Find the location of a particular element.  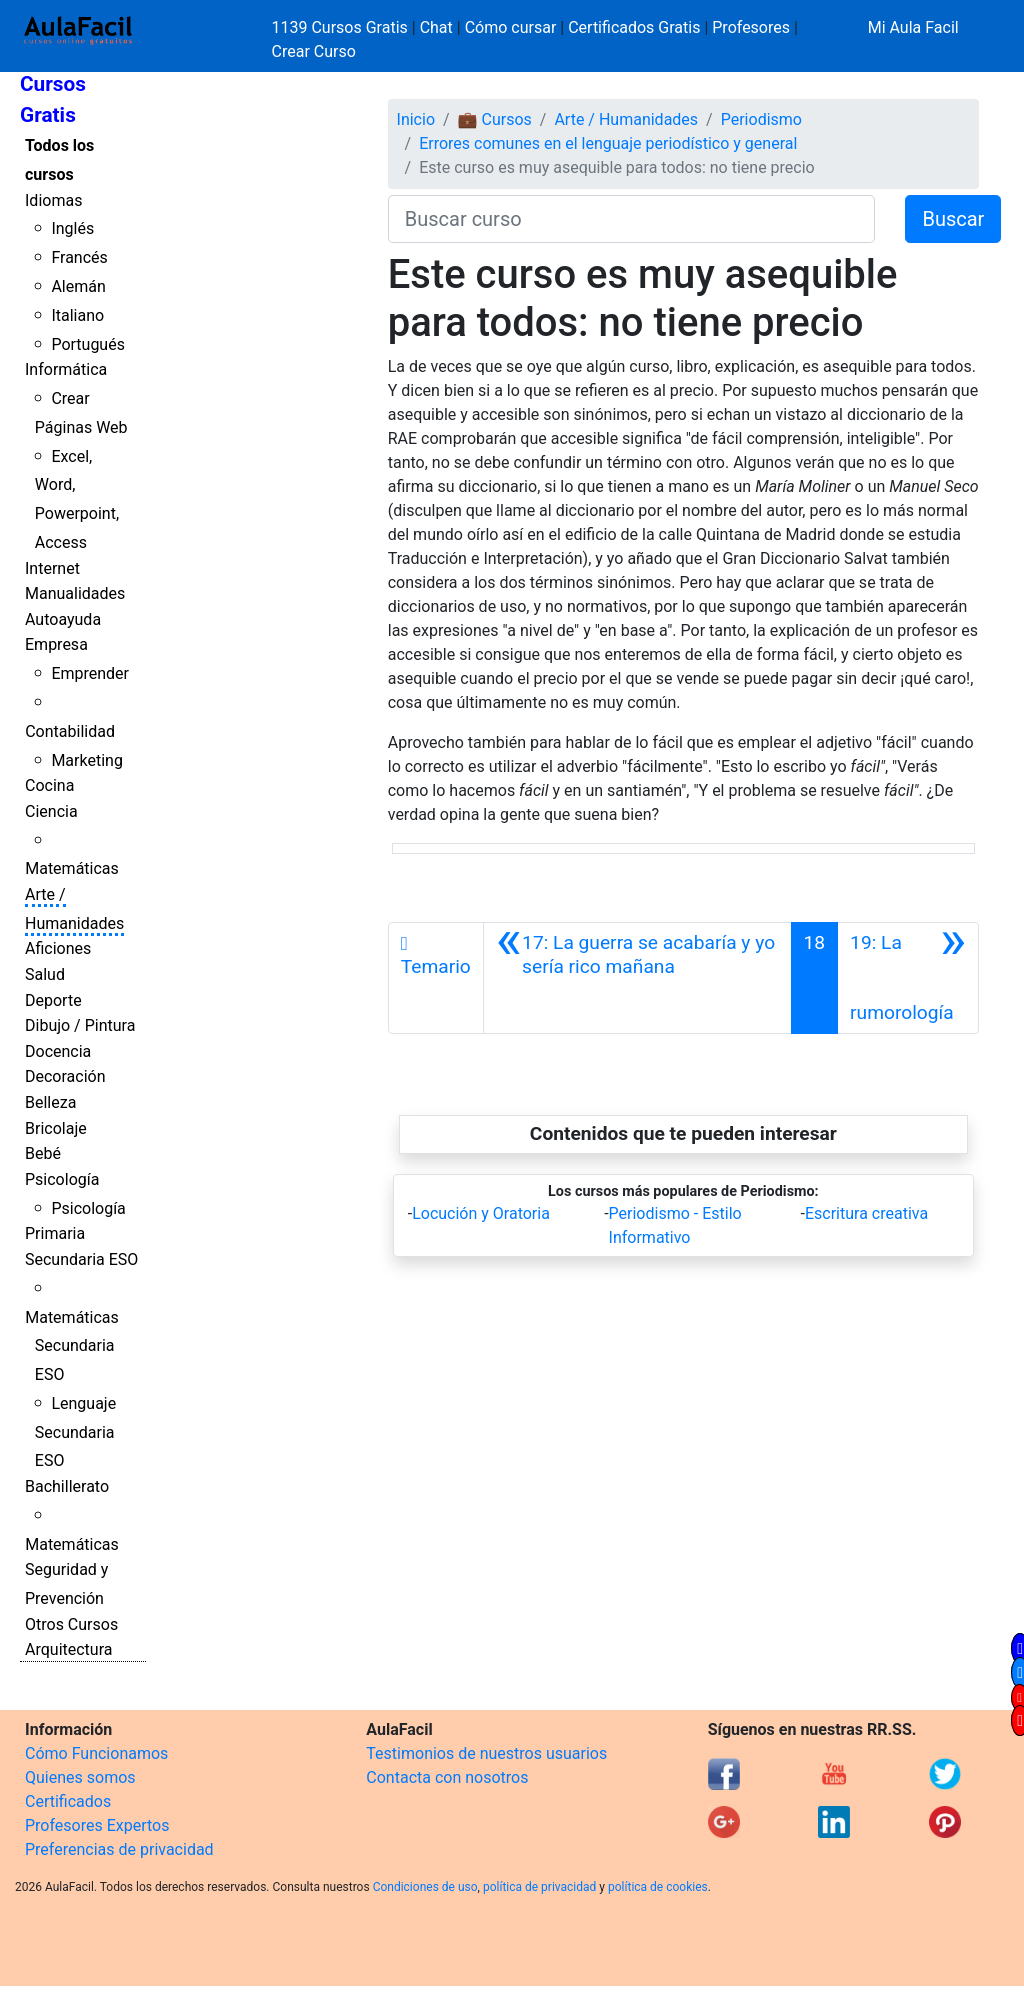

Contabilidad is located at coordinates (70, 731).